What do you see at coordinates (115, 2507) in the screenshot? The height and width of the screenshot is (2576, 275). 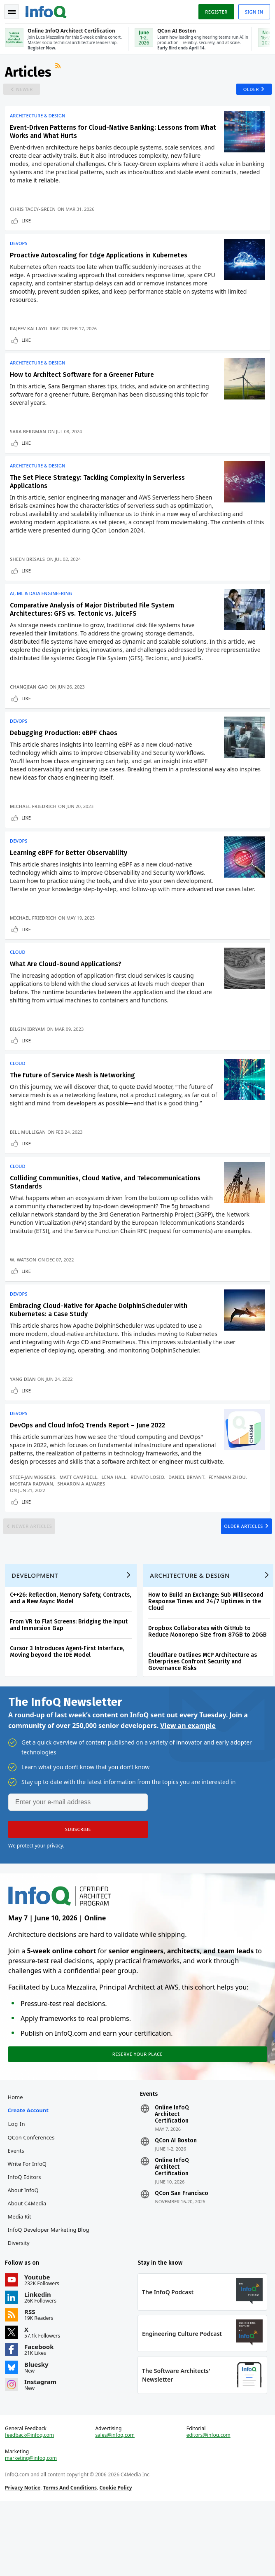 I see `sales@infoq.com` at bounding box center [115, 2507].